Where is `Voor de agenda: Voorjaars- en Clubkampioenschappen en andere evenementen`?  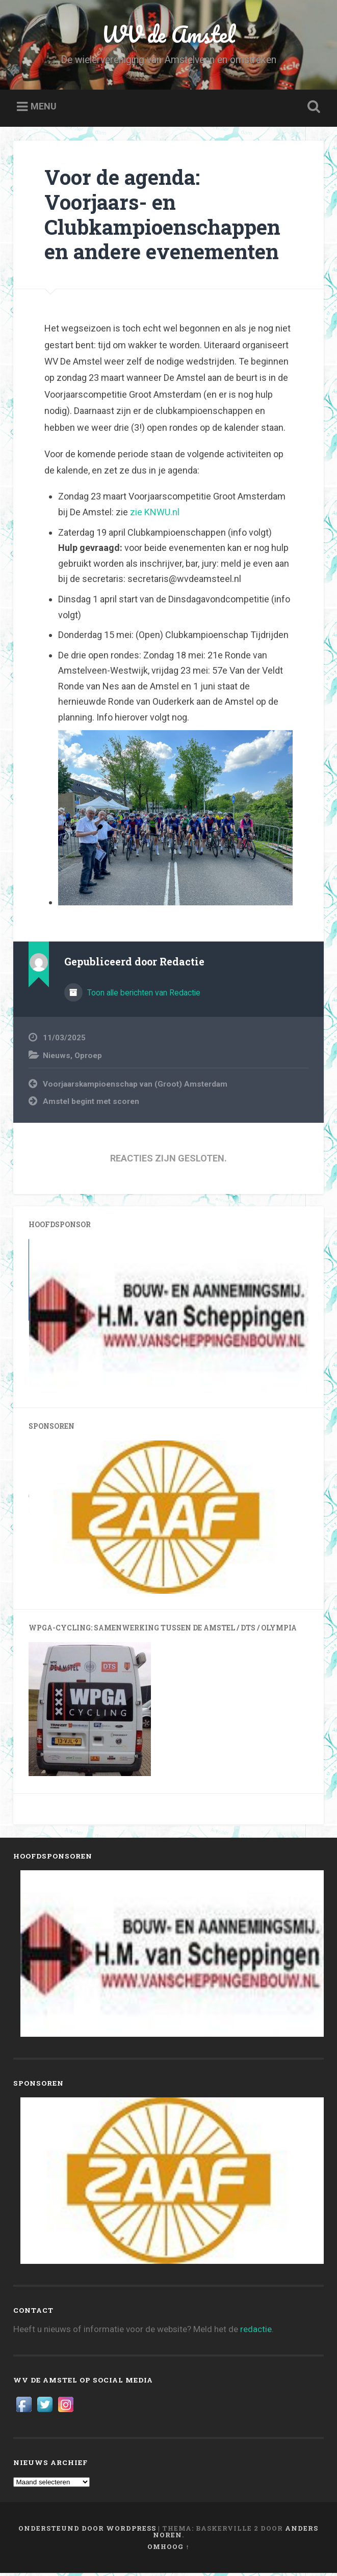
Voor de agenda: Voorjaars- en Clubkampioenschappen en andere evenementen is located at coordinates (162, 217).